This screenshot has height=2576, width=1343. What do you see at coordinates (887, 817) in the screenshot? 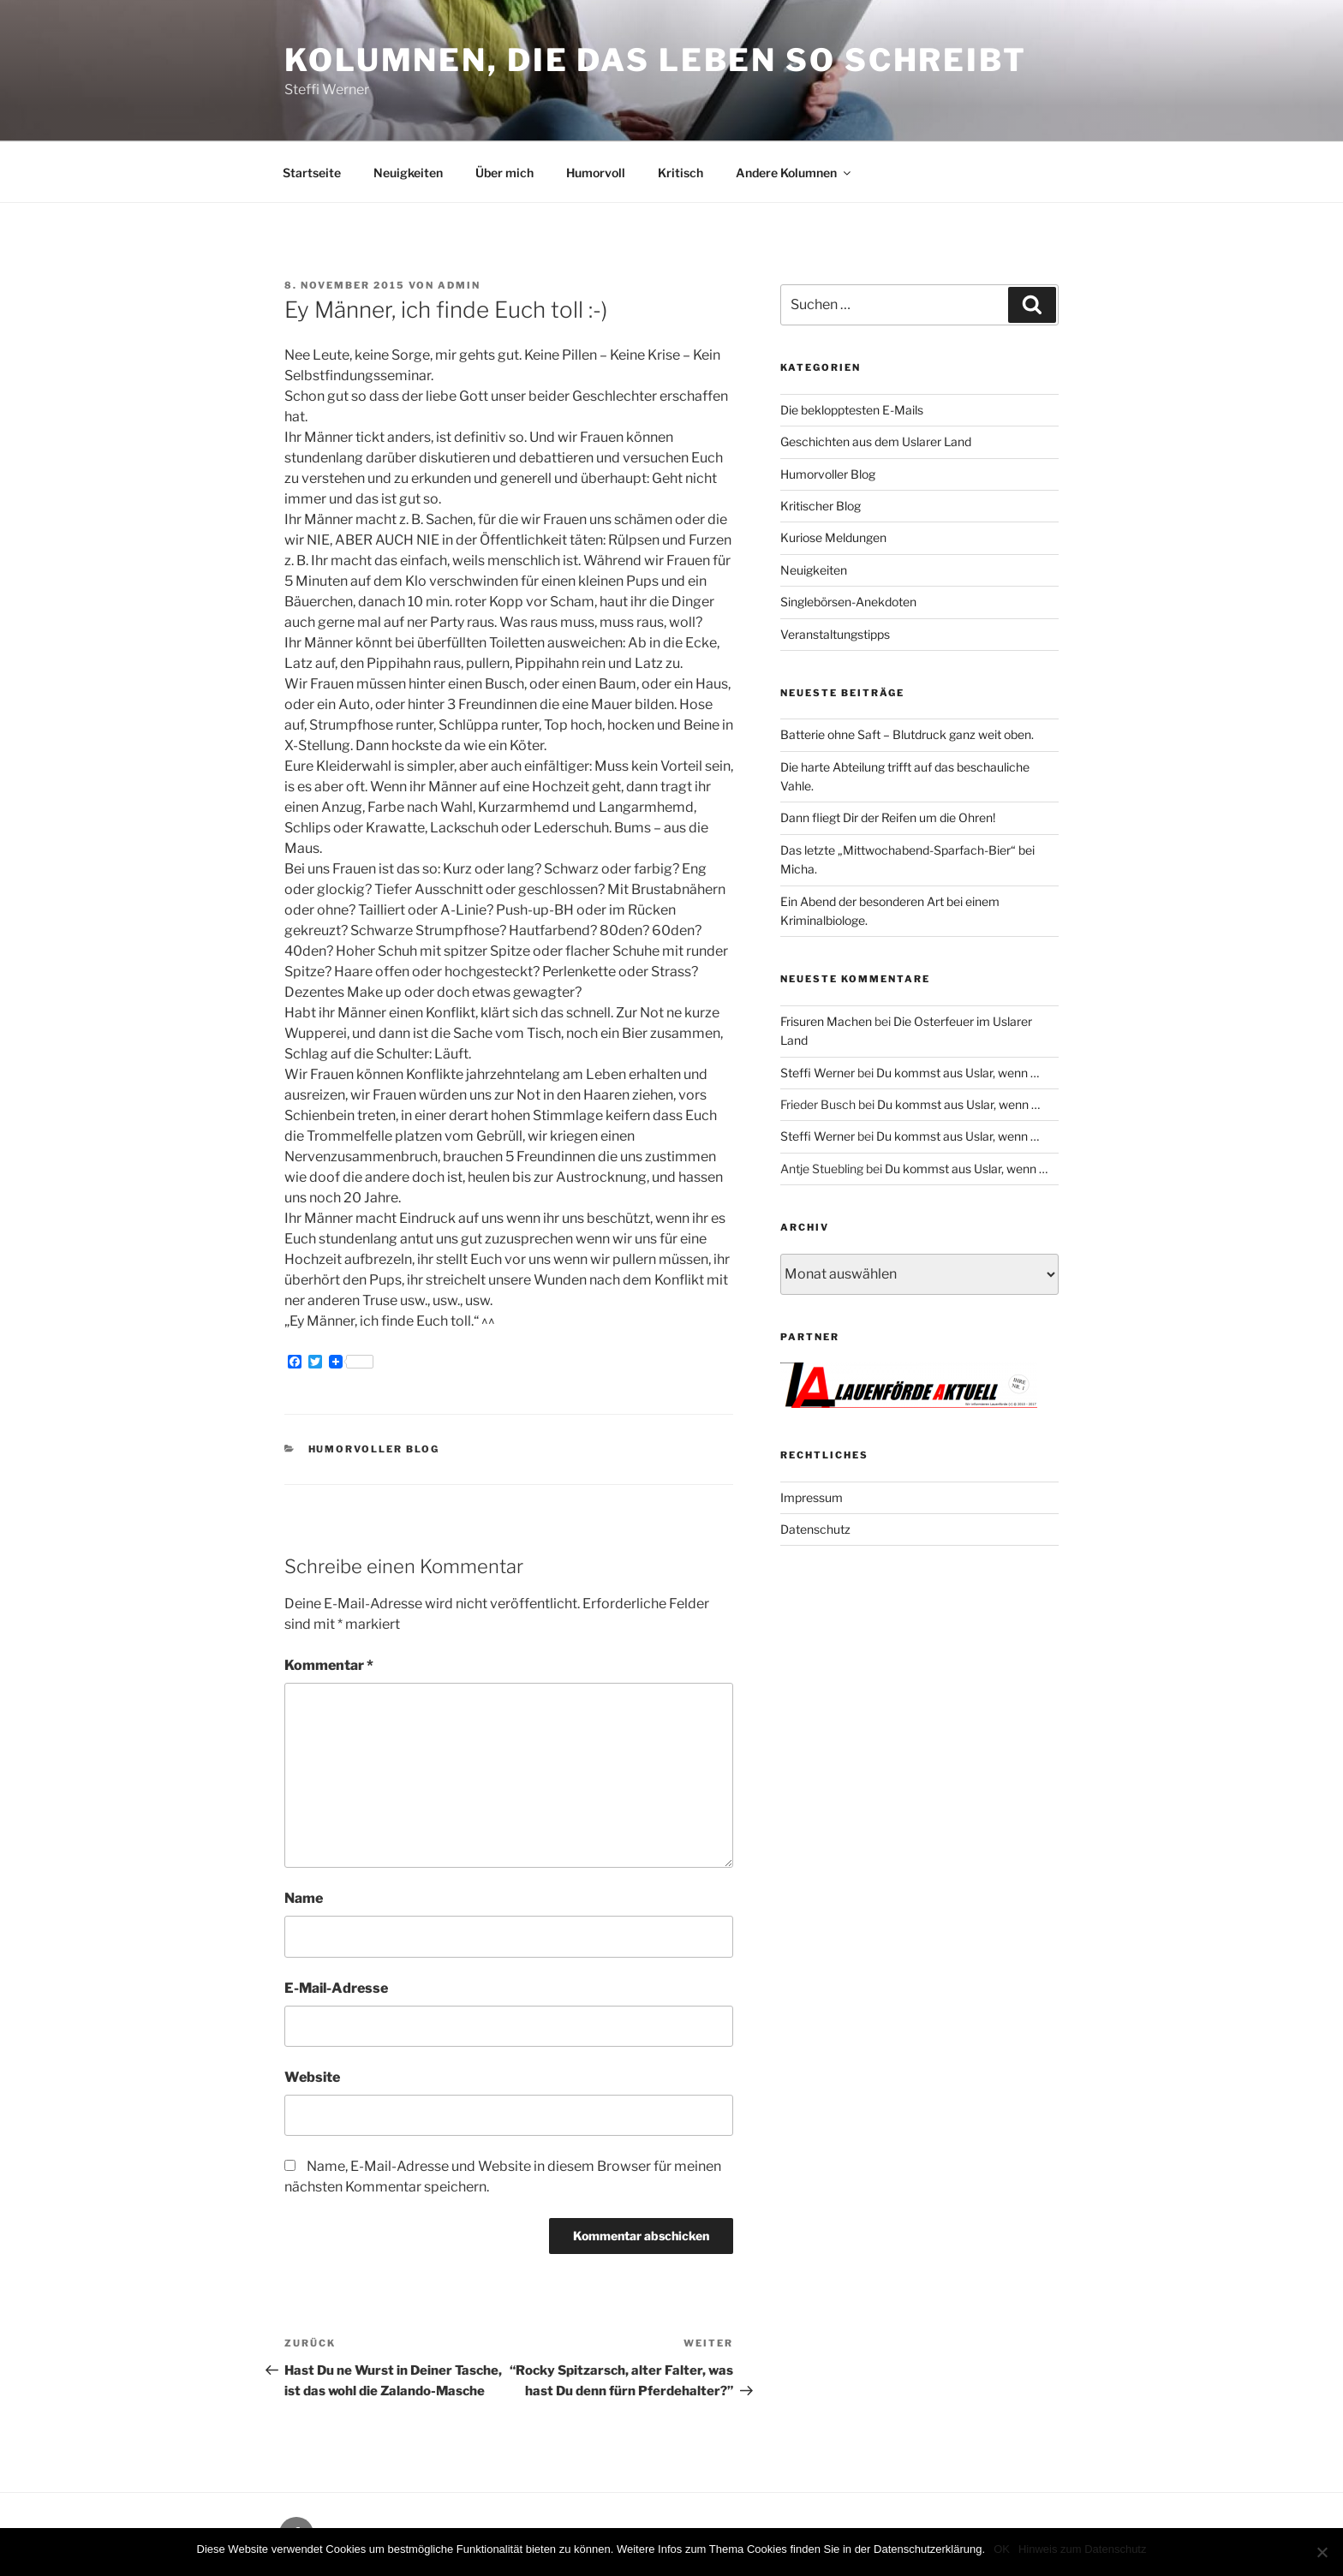
I see `Dann fliegt Dir der Reifen um die Ohren!` at bounding box center [887, 817].